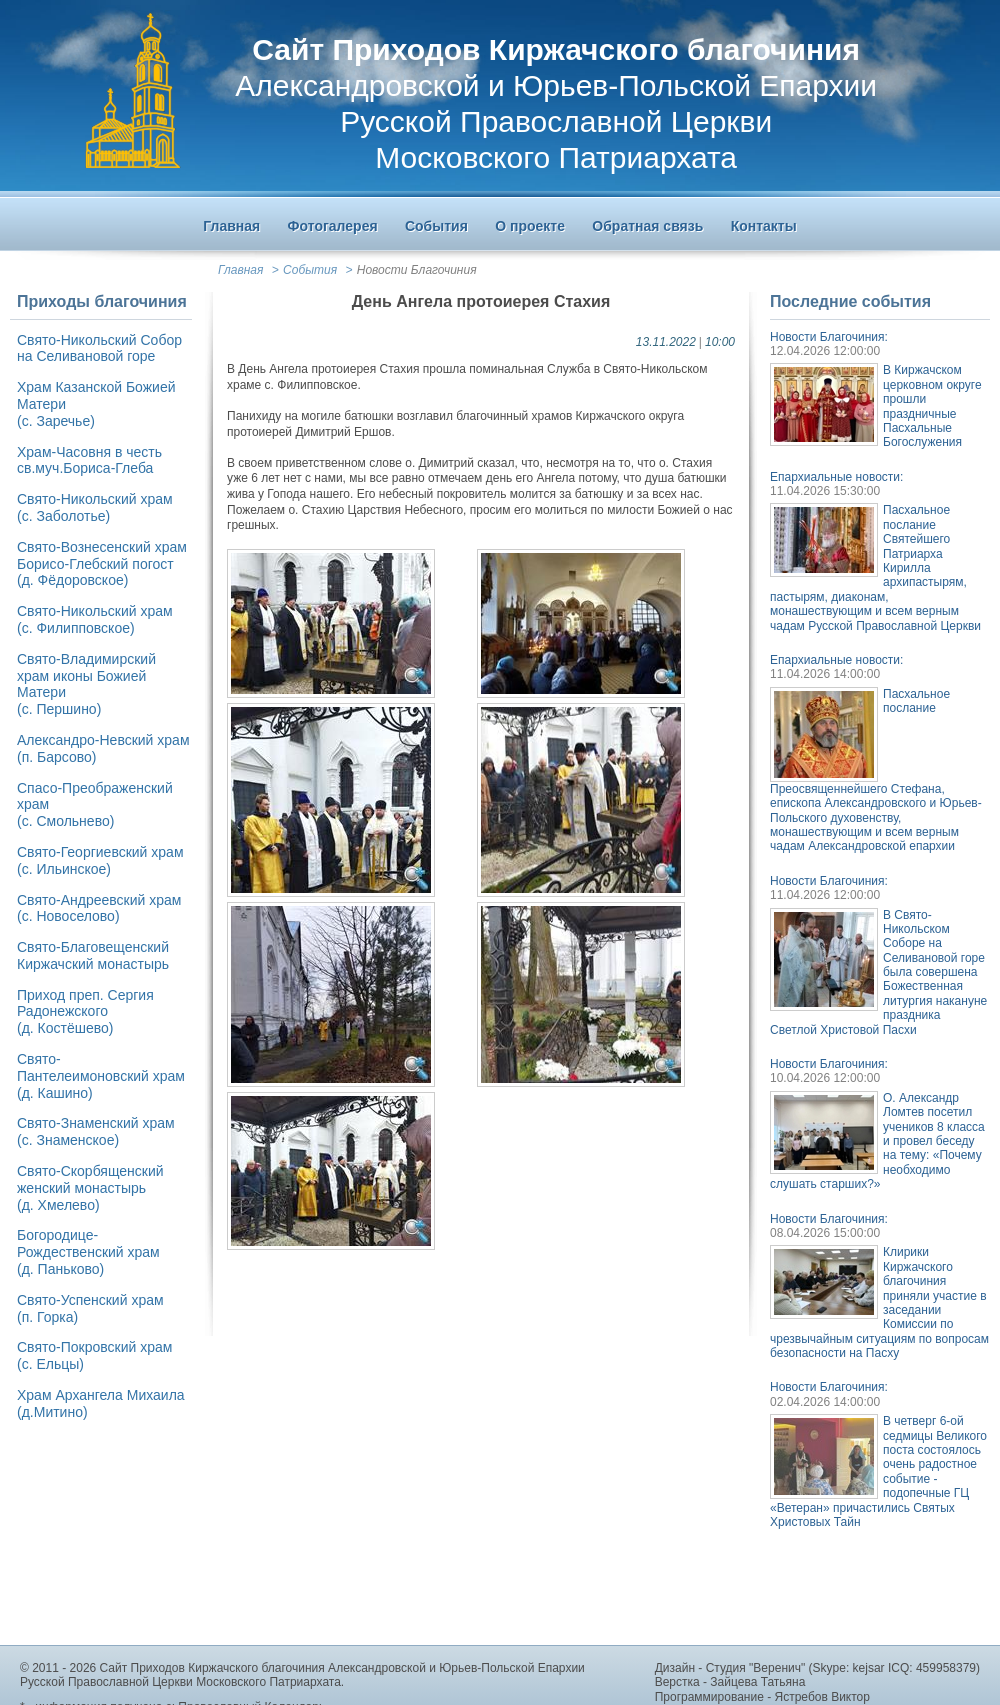 Image resolution: width=1000 pixels, height=1705 pixels. Describe the element at coordinates (932, 406) in the screenshot. I see `В Киржачском церковном округе прошли праздничные Пасхальные Богослужения` at that location.